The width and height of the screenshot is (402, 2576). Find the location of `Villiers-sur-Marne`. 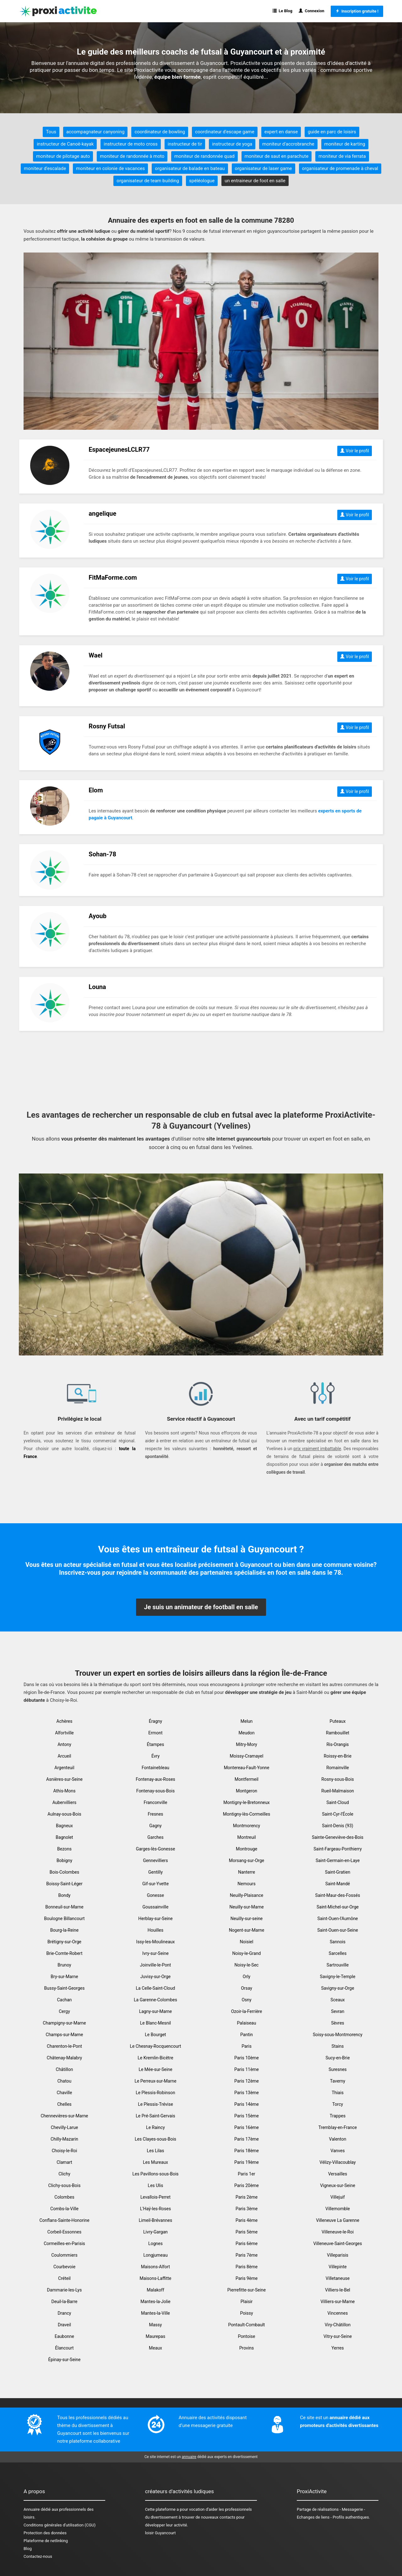

Villiers-sur-Marne is located at coordinates (337, 2301).